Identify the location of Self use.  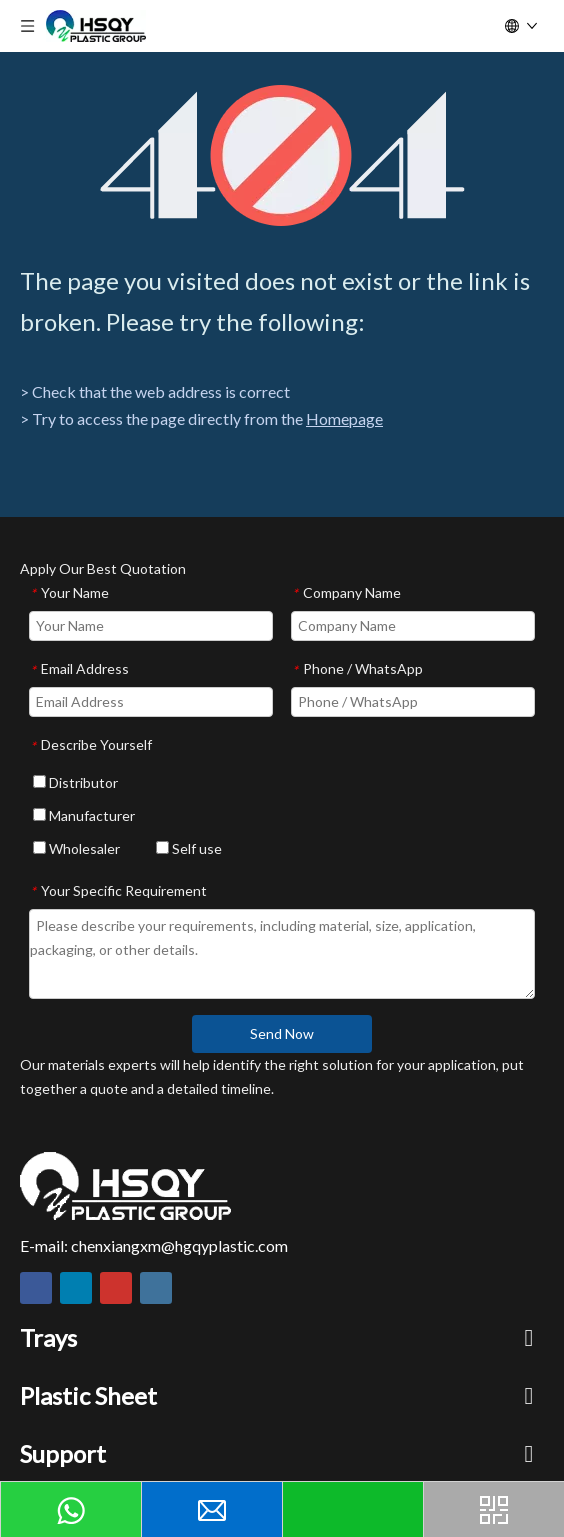
(189, 848).